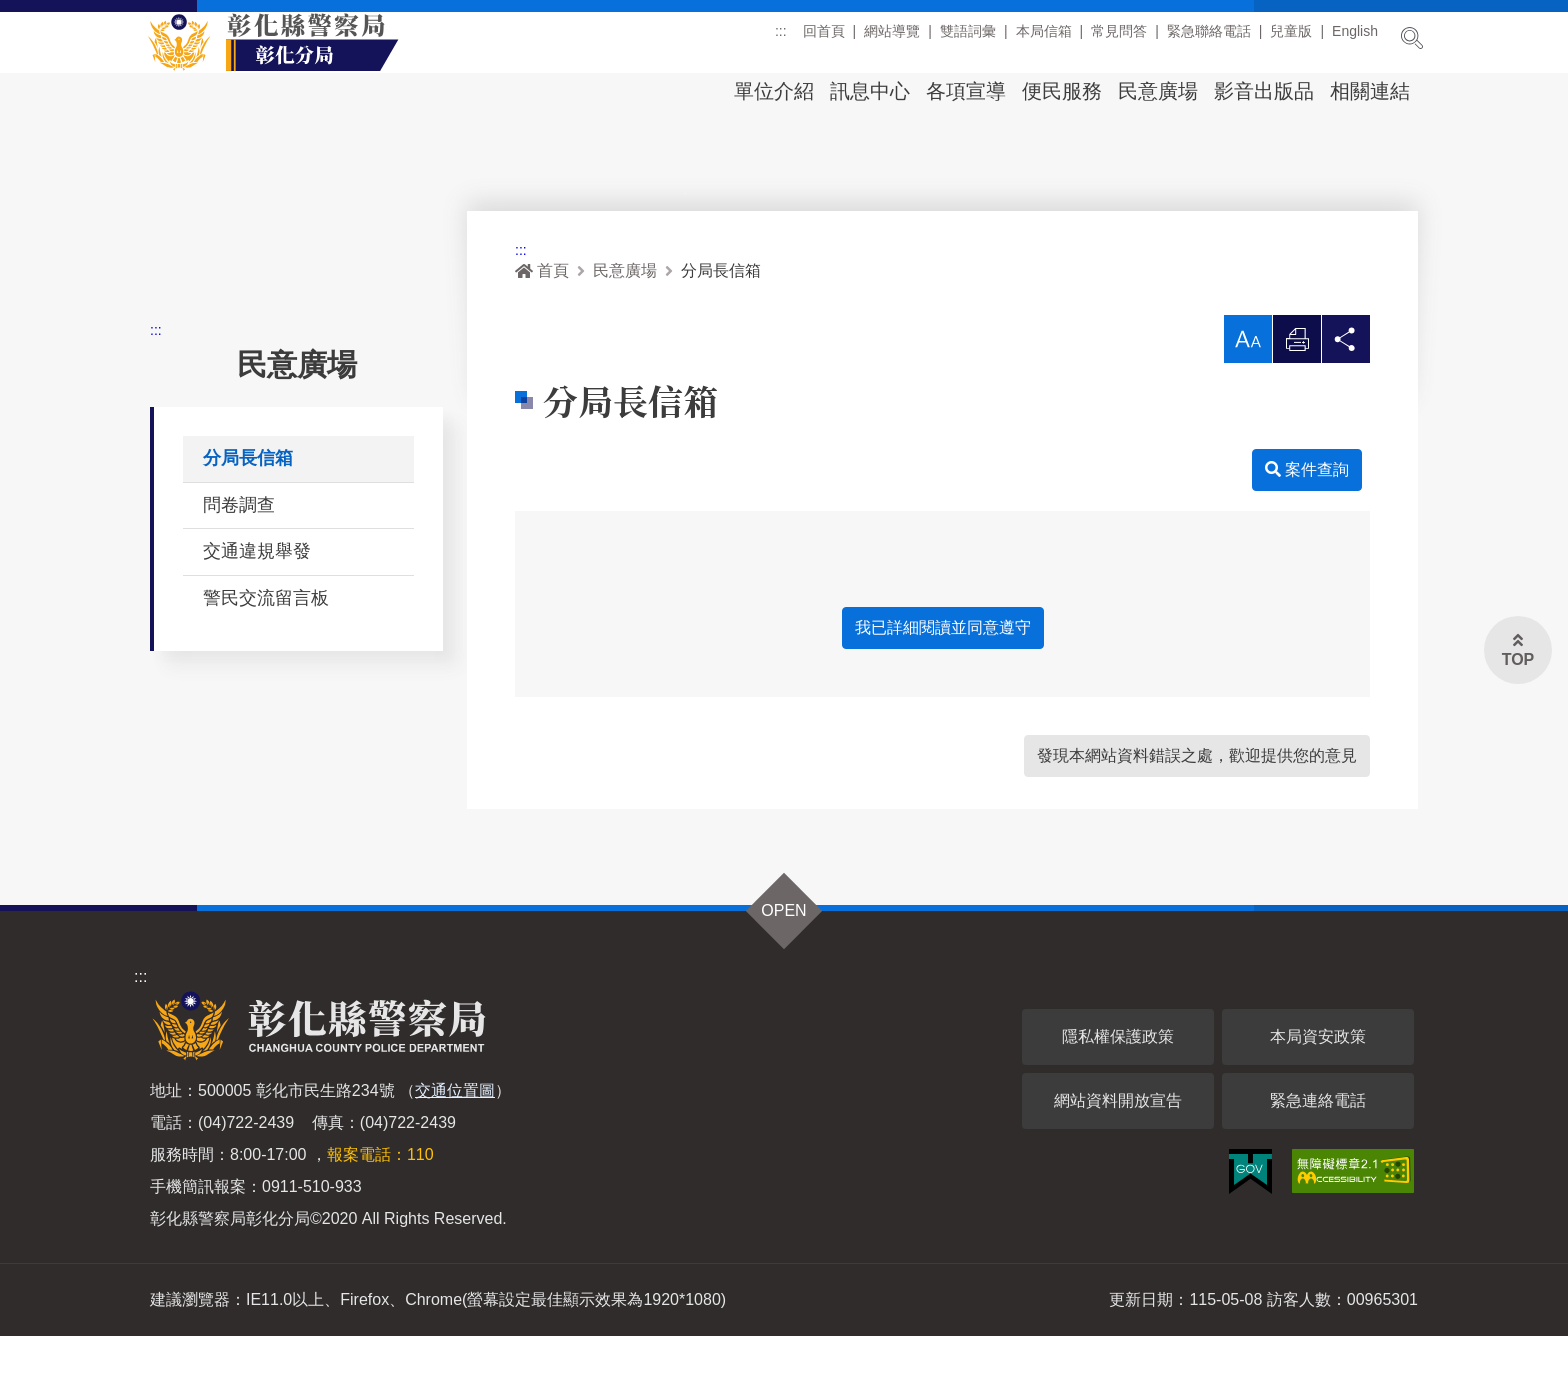 This screenshot has width=1568, height=1386. What do you see at coordinates (1355, 39) in the screenshot?
I see `English` at bounding box center [1355, 39].